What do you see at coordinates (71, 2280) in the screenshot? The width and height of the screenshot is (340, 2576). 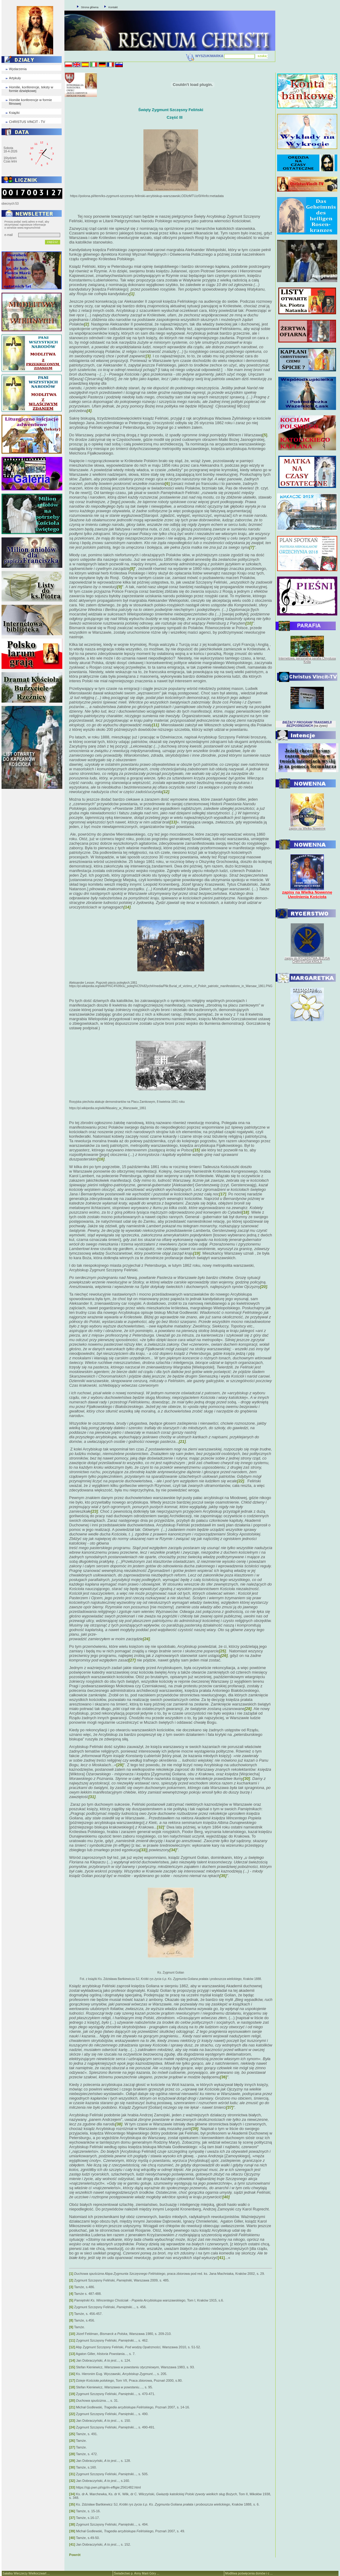 I see `[2]` at bounding box center [71, 2280].